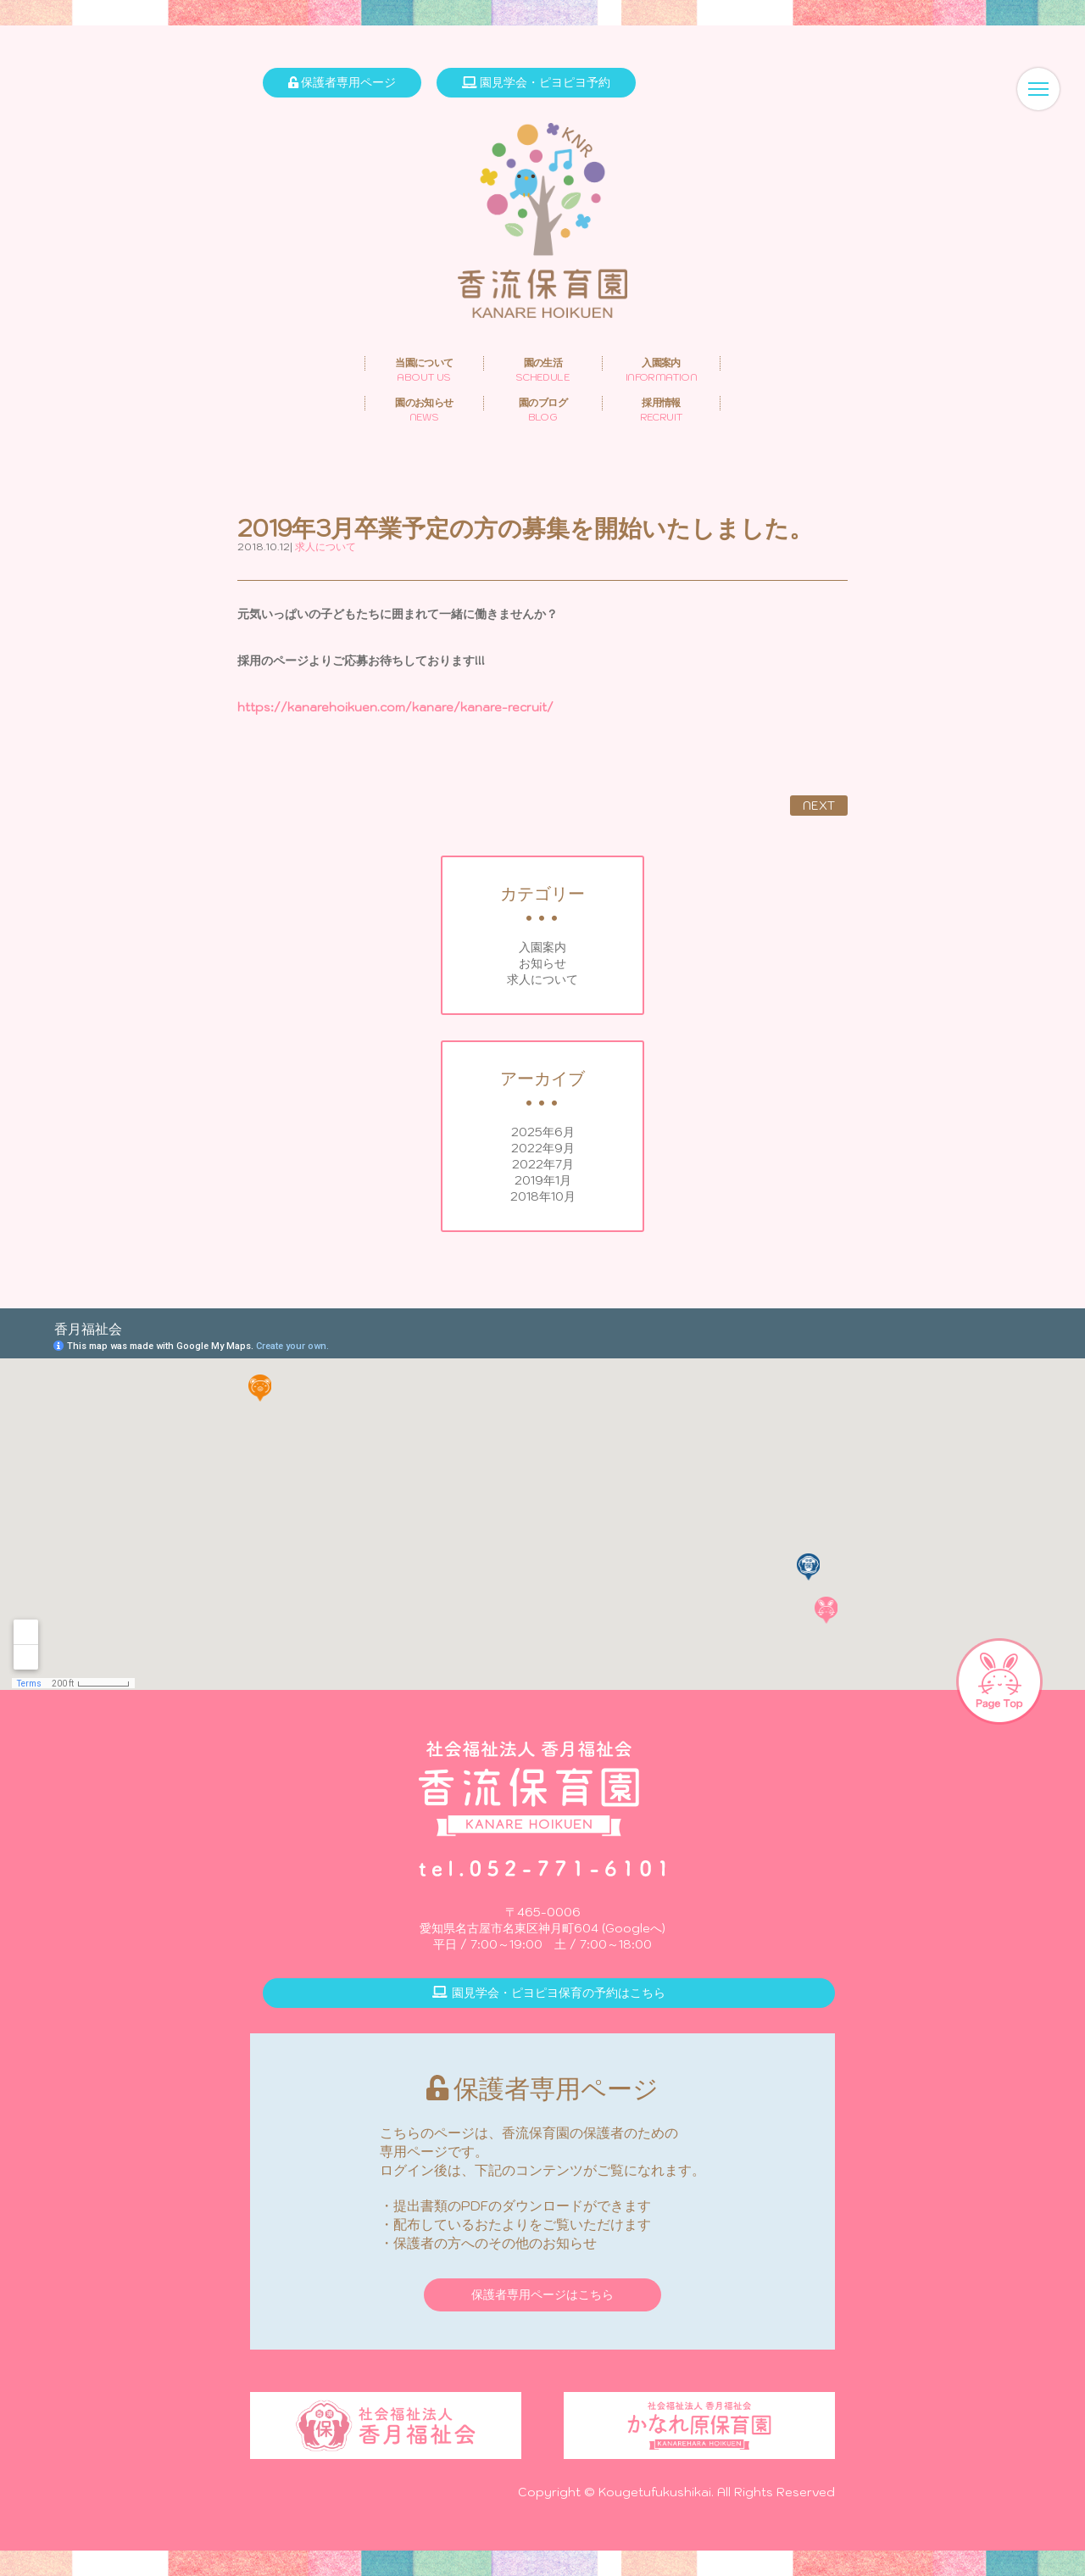  I want to click on NEXT, so click(819, 805).